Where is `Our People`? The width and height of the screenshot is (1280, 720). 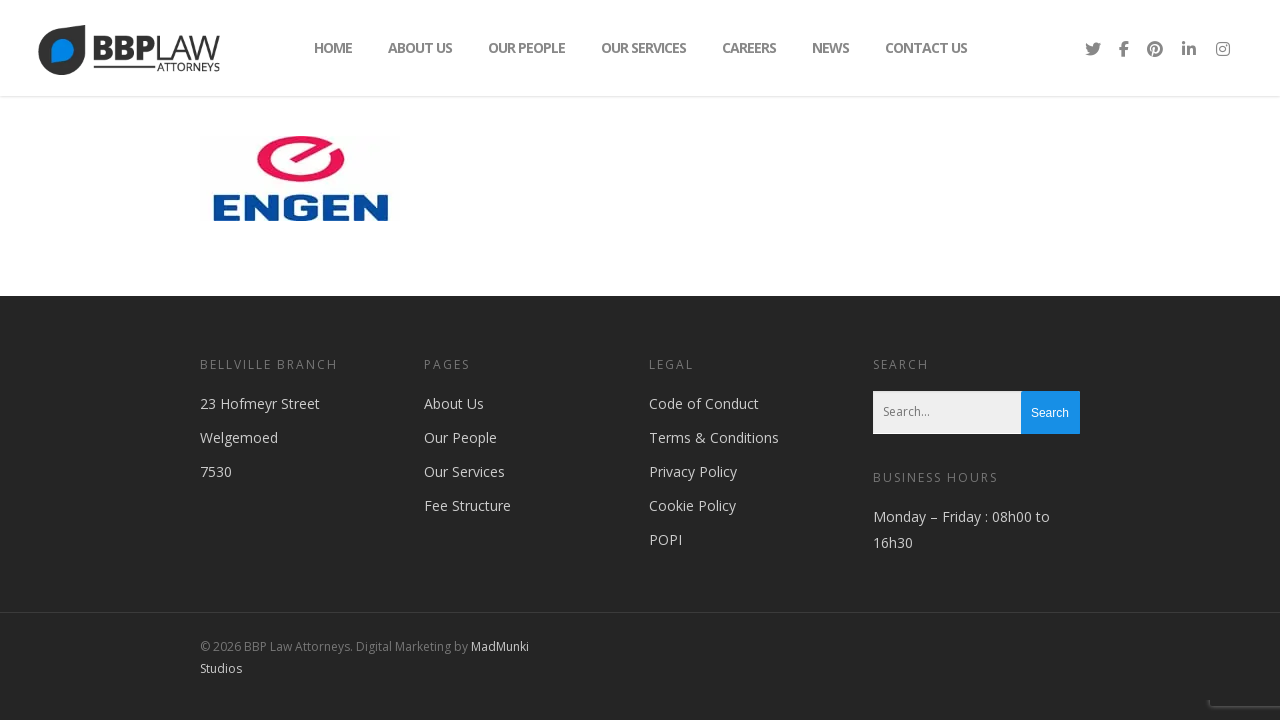 Our People is located at coordinates (526, 47).